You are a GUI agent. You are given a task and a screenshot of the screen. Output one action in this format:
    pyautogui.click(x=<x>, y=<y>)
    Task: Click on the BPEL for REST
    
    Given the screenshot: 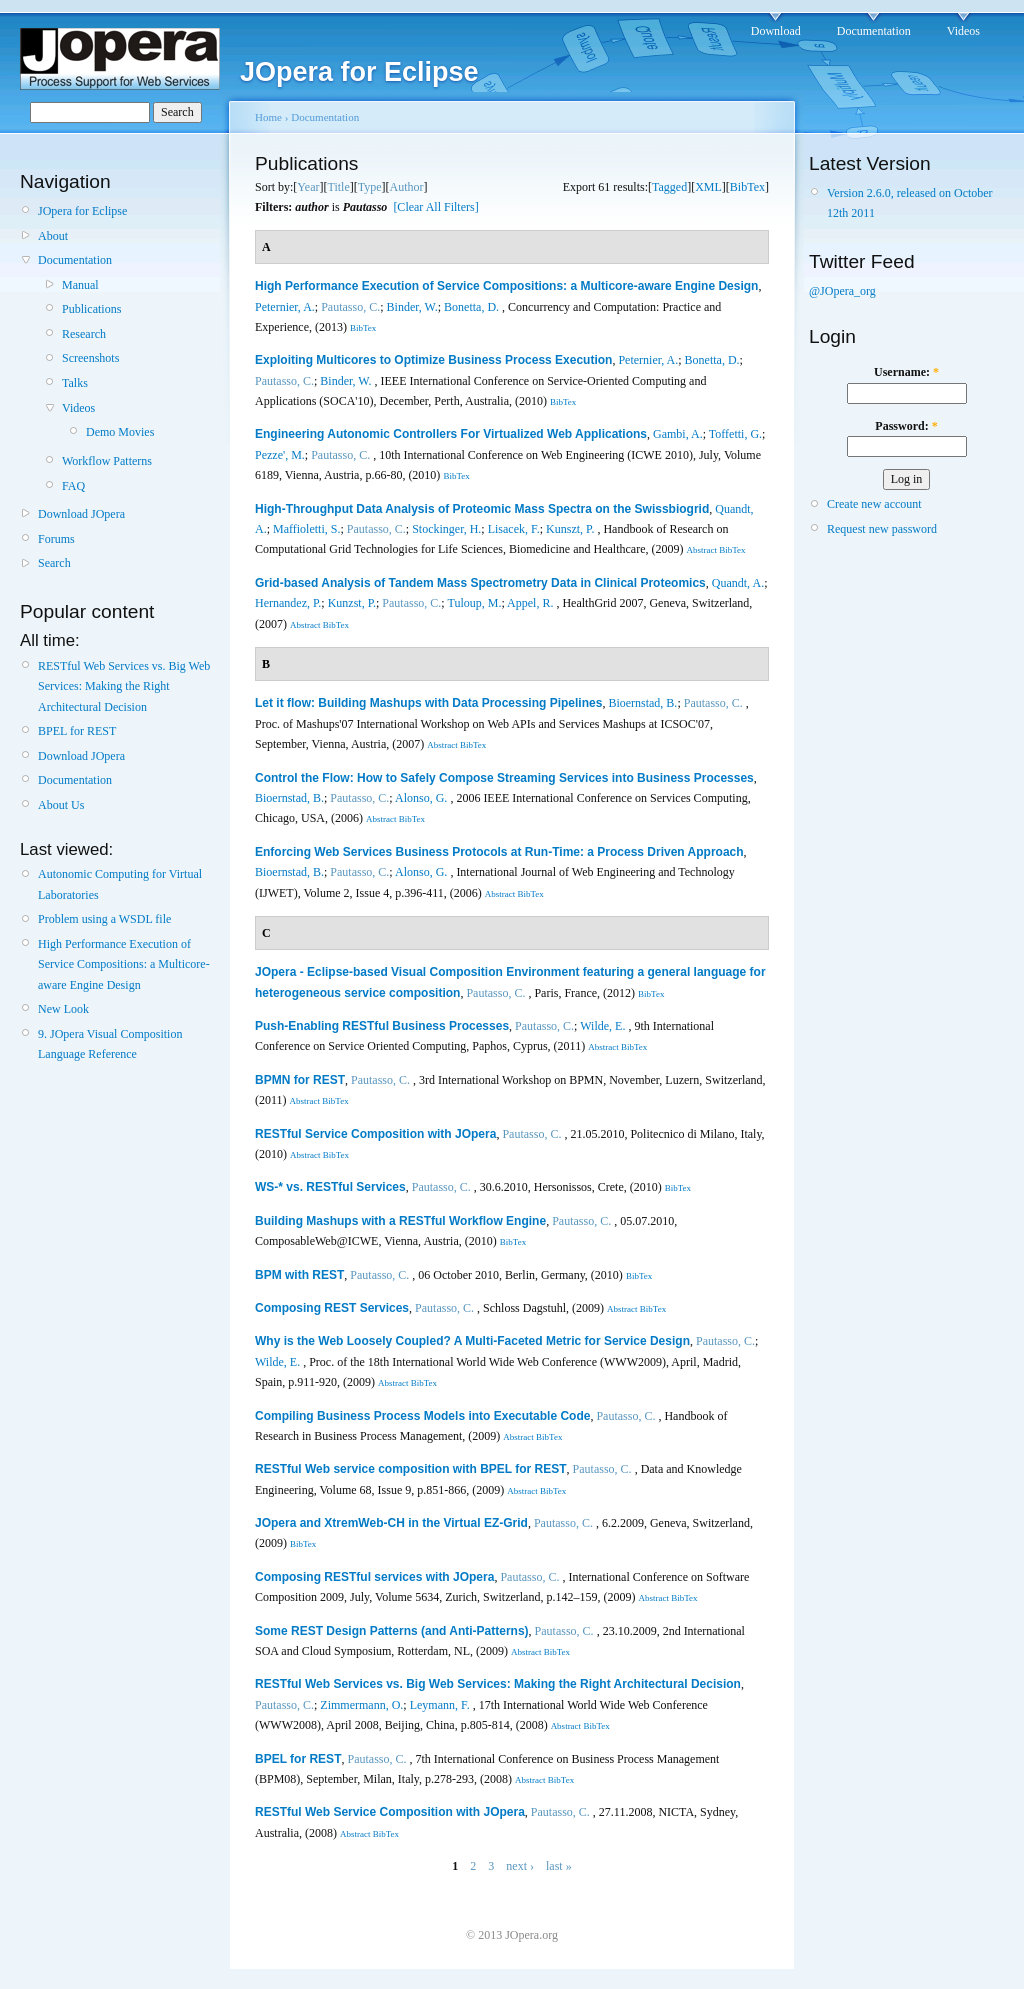 What is the action you would take?
    pyautogui.click(x=77, y=731)
    